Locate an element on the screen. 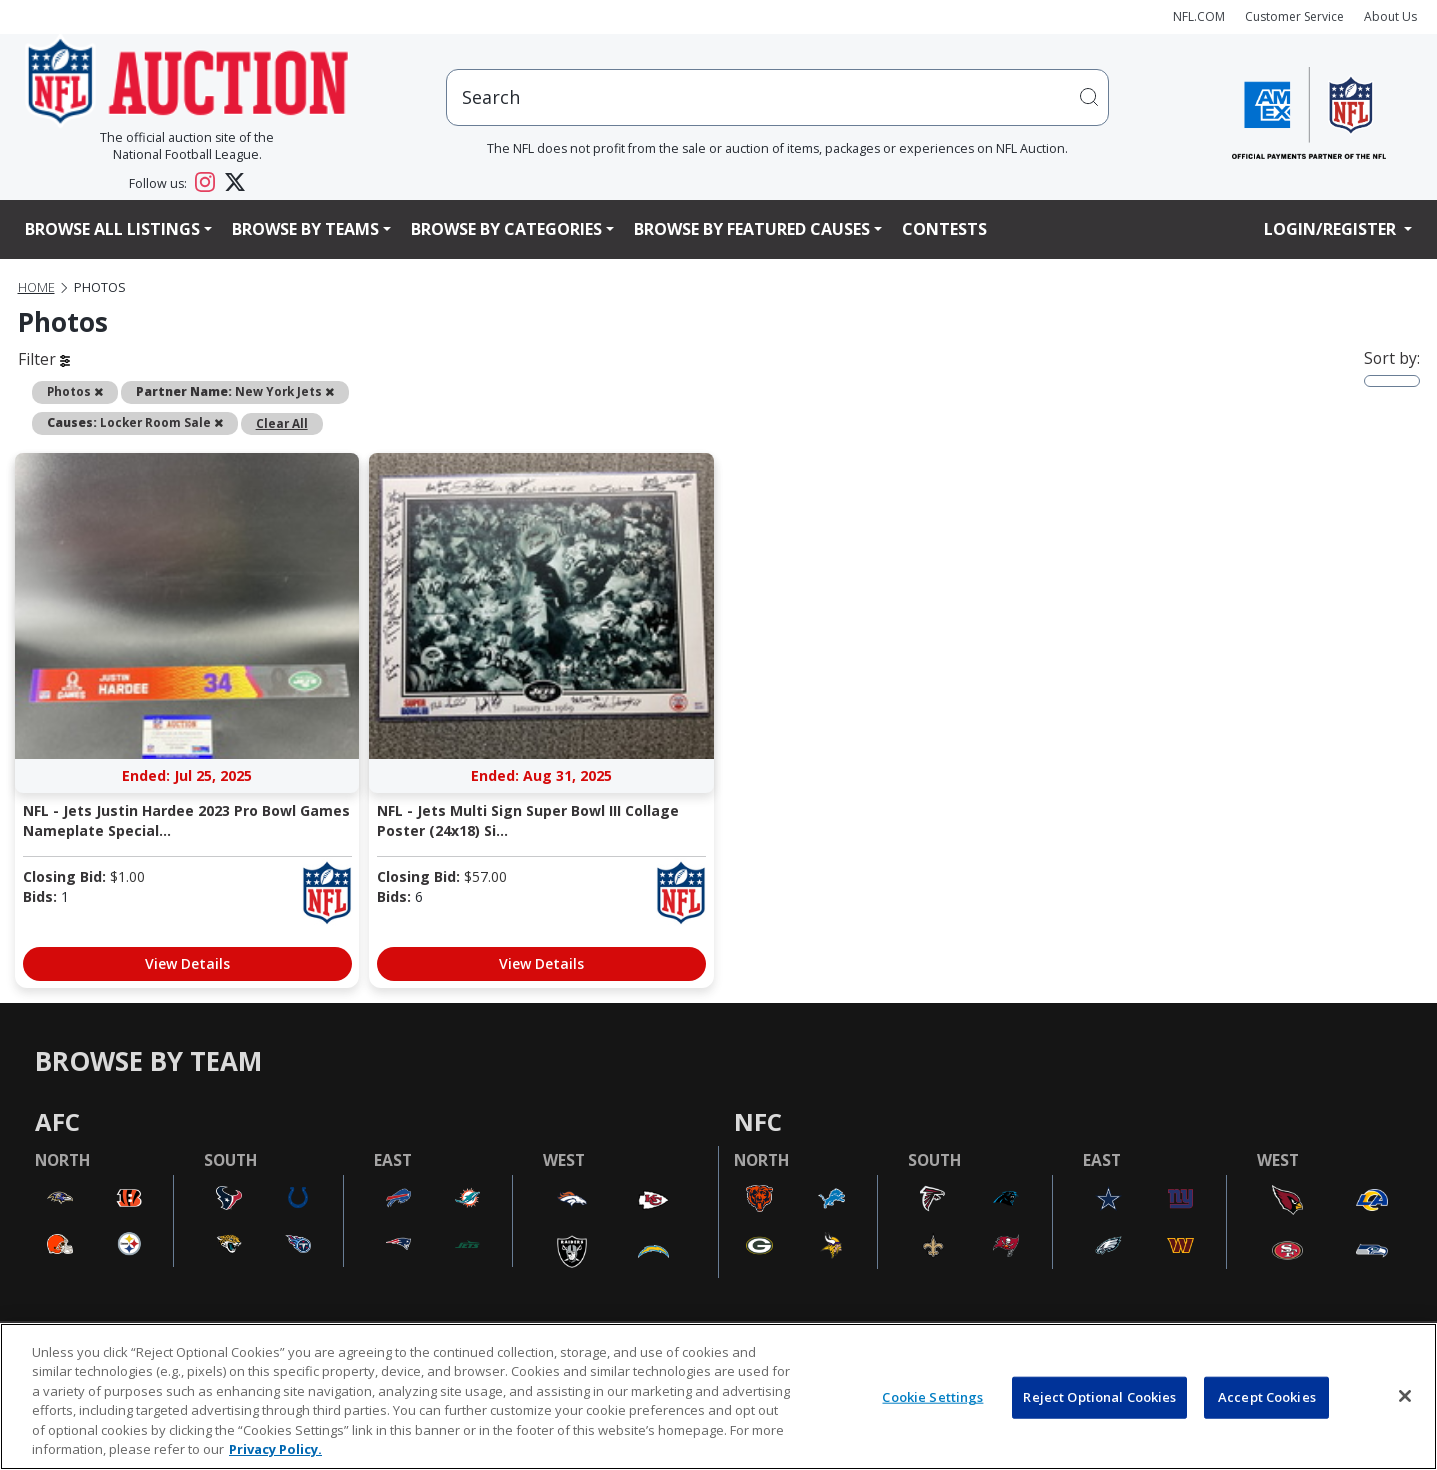 The height and width of the screenshot is (1470, 1437). Clear All is located at coordinates (282, 423).